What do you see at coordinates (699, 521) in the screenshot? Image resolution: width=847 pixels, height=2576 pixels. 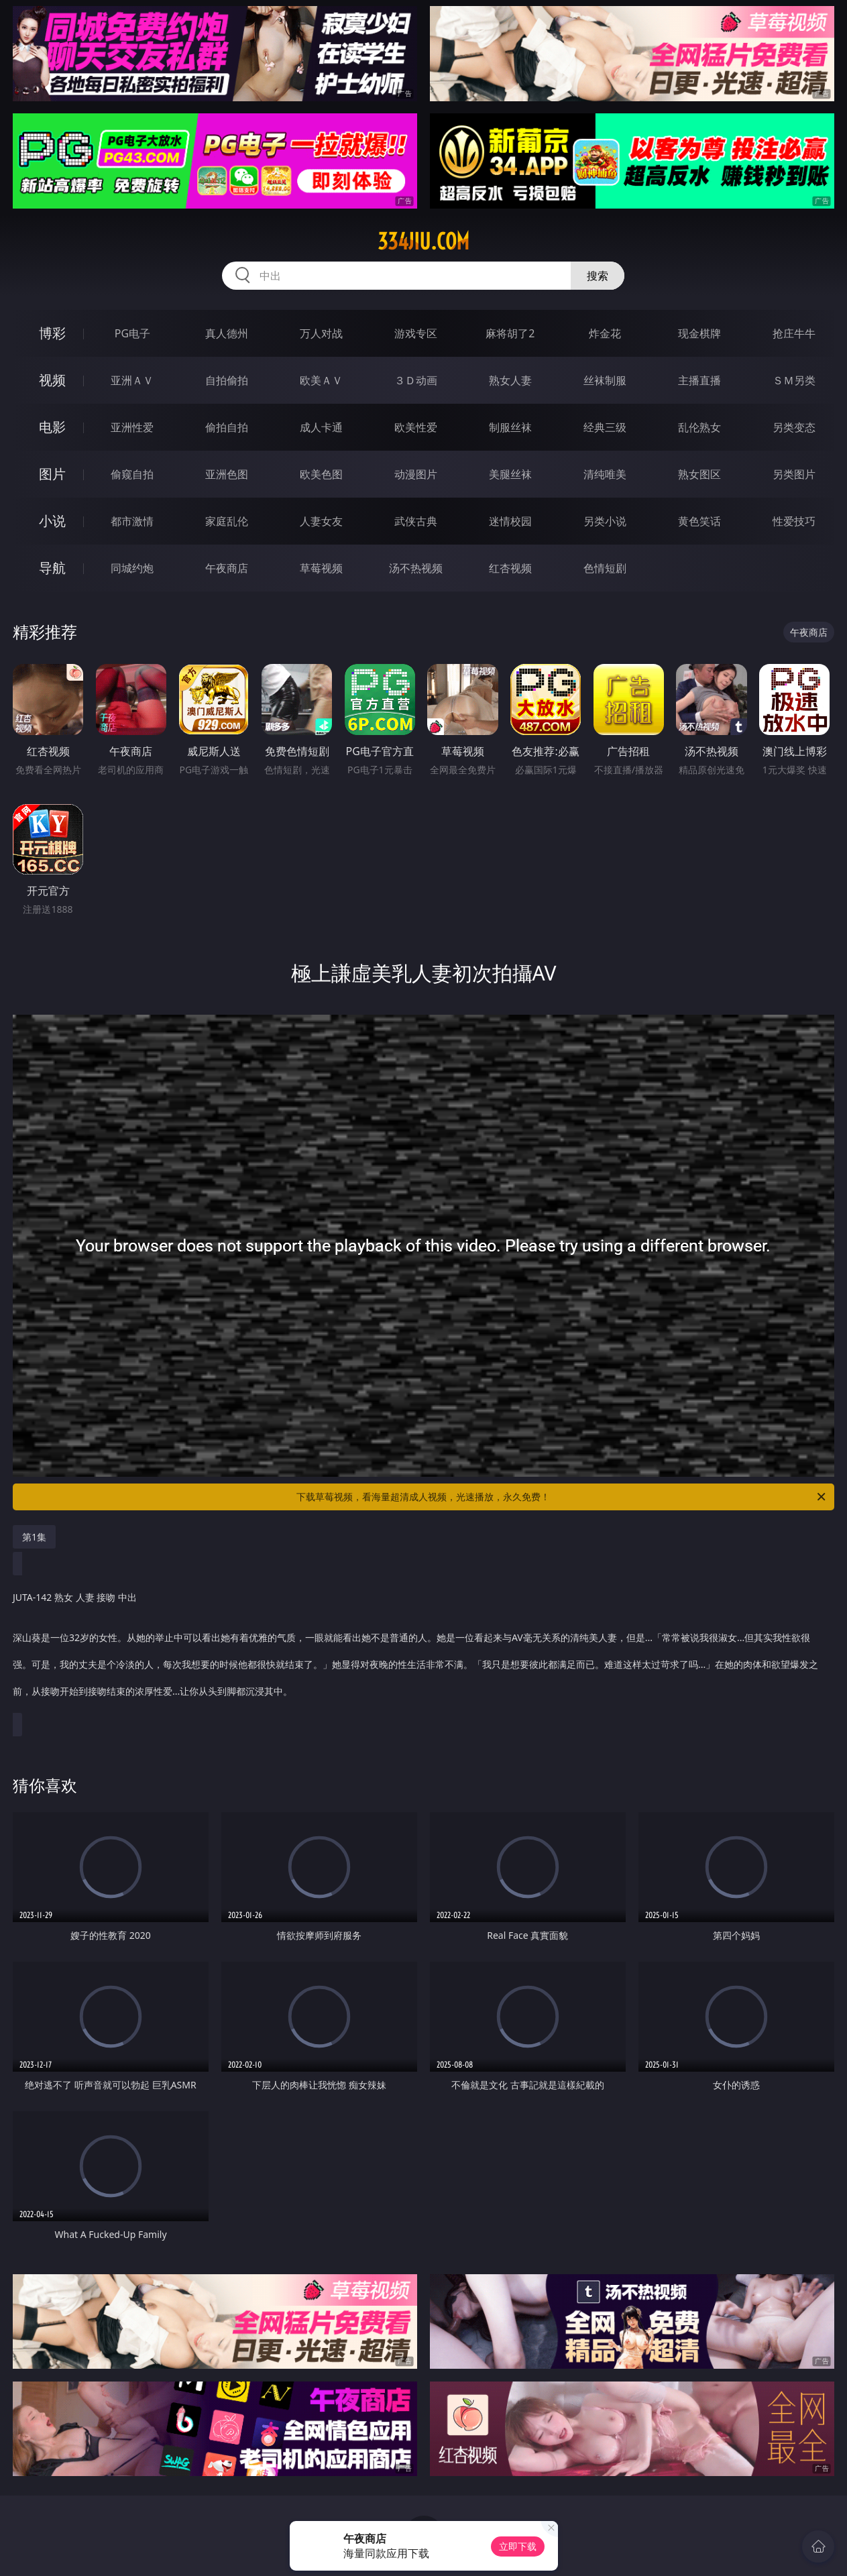 I see `黄色笑话` at bounding box center [699, 521].